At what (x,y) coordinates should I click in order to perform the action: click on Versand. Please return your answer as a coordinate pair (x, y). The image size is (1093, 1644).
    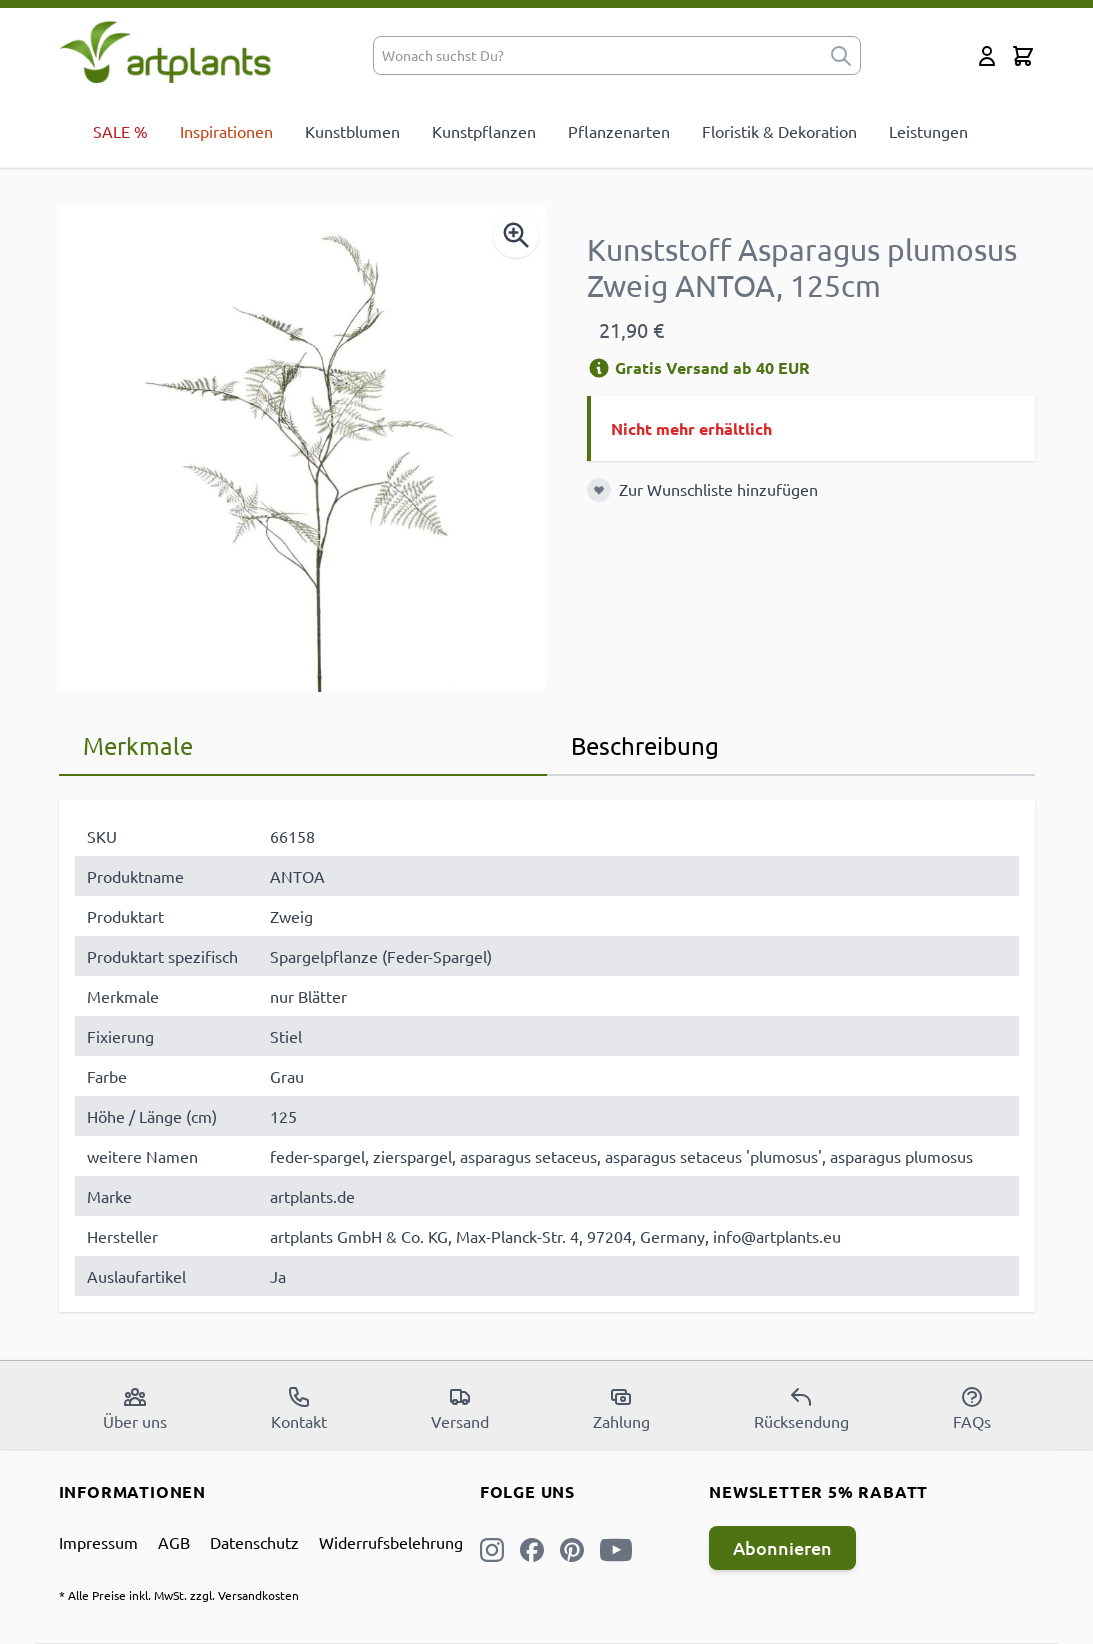
    Looking at the image, I should click on (460, 1408).